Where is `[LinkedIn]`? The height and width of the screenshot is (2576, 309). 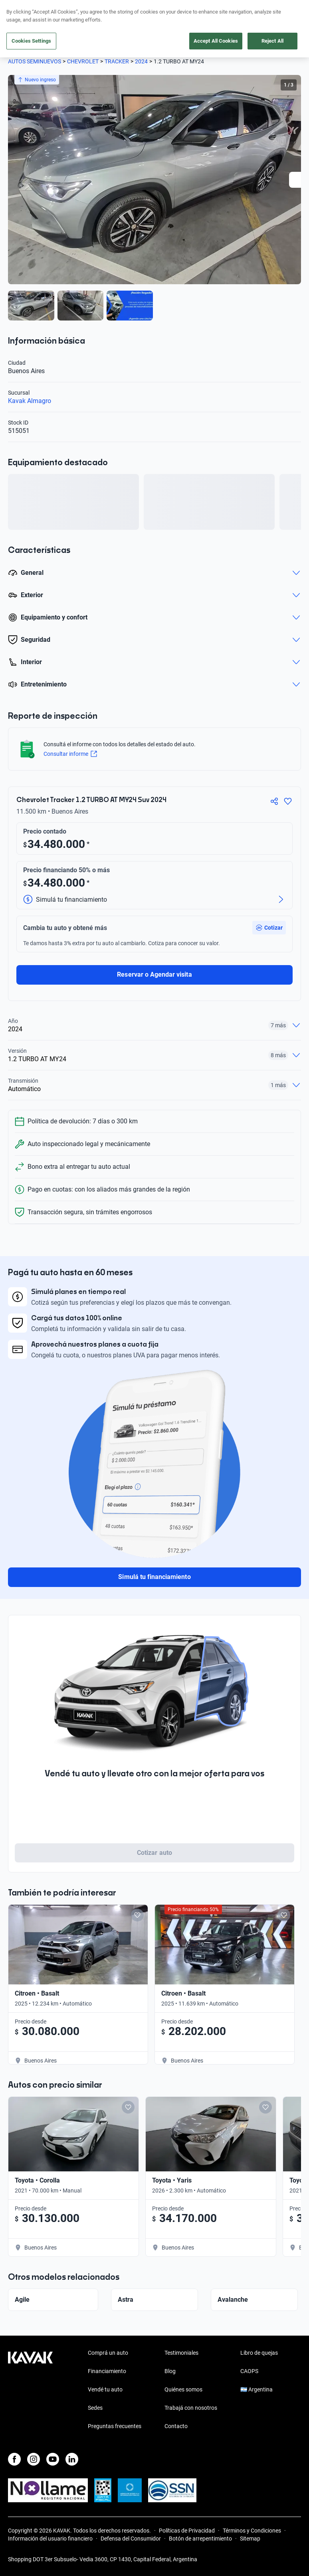 [LinkedIn] is located at coordinates (71, 2459).